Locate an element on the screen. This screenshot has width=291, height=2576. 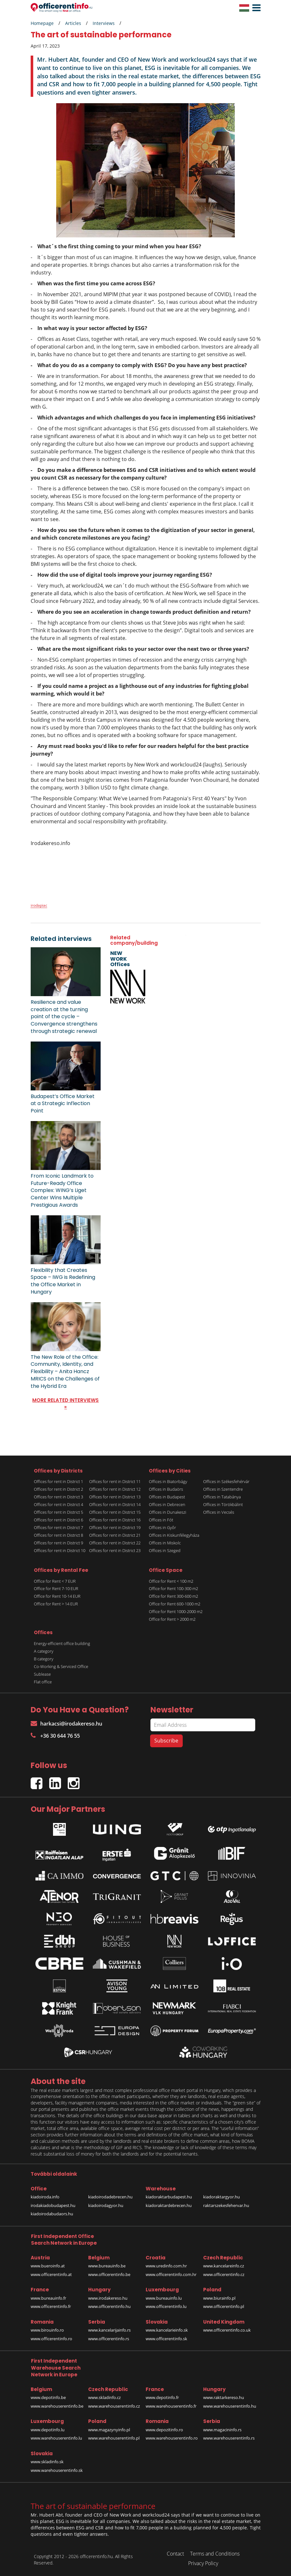
Offices for rent in District 16 is located at coordinates (115, 1520).